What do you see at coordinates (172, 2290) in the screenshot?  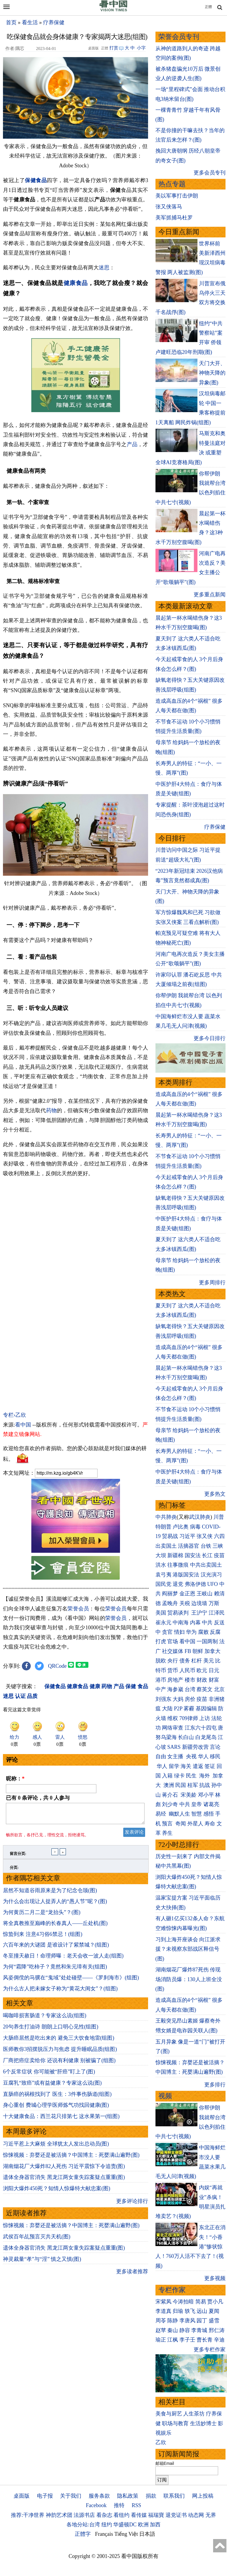 I see `专栏作家` at bounding box center [172, 2290].